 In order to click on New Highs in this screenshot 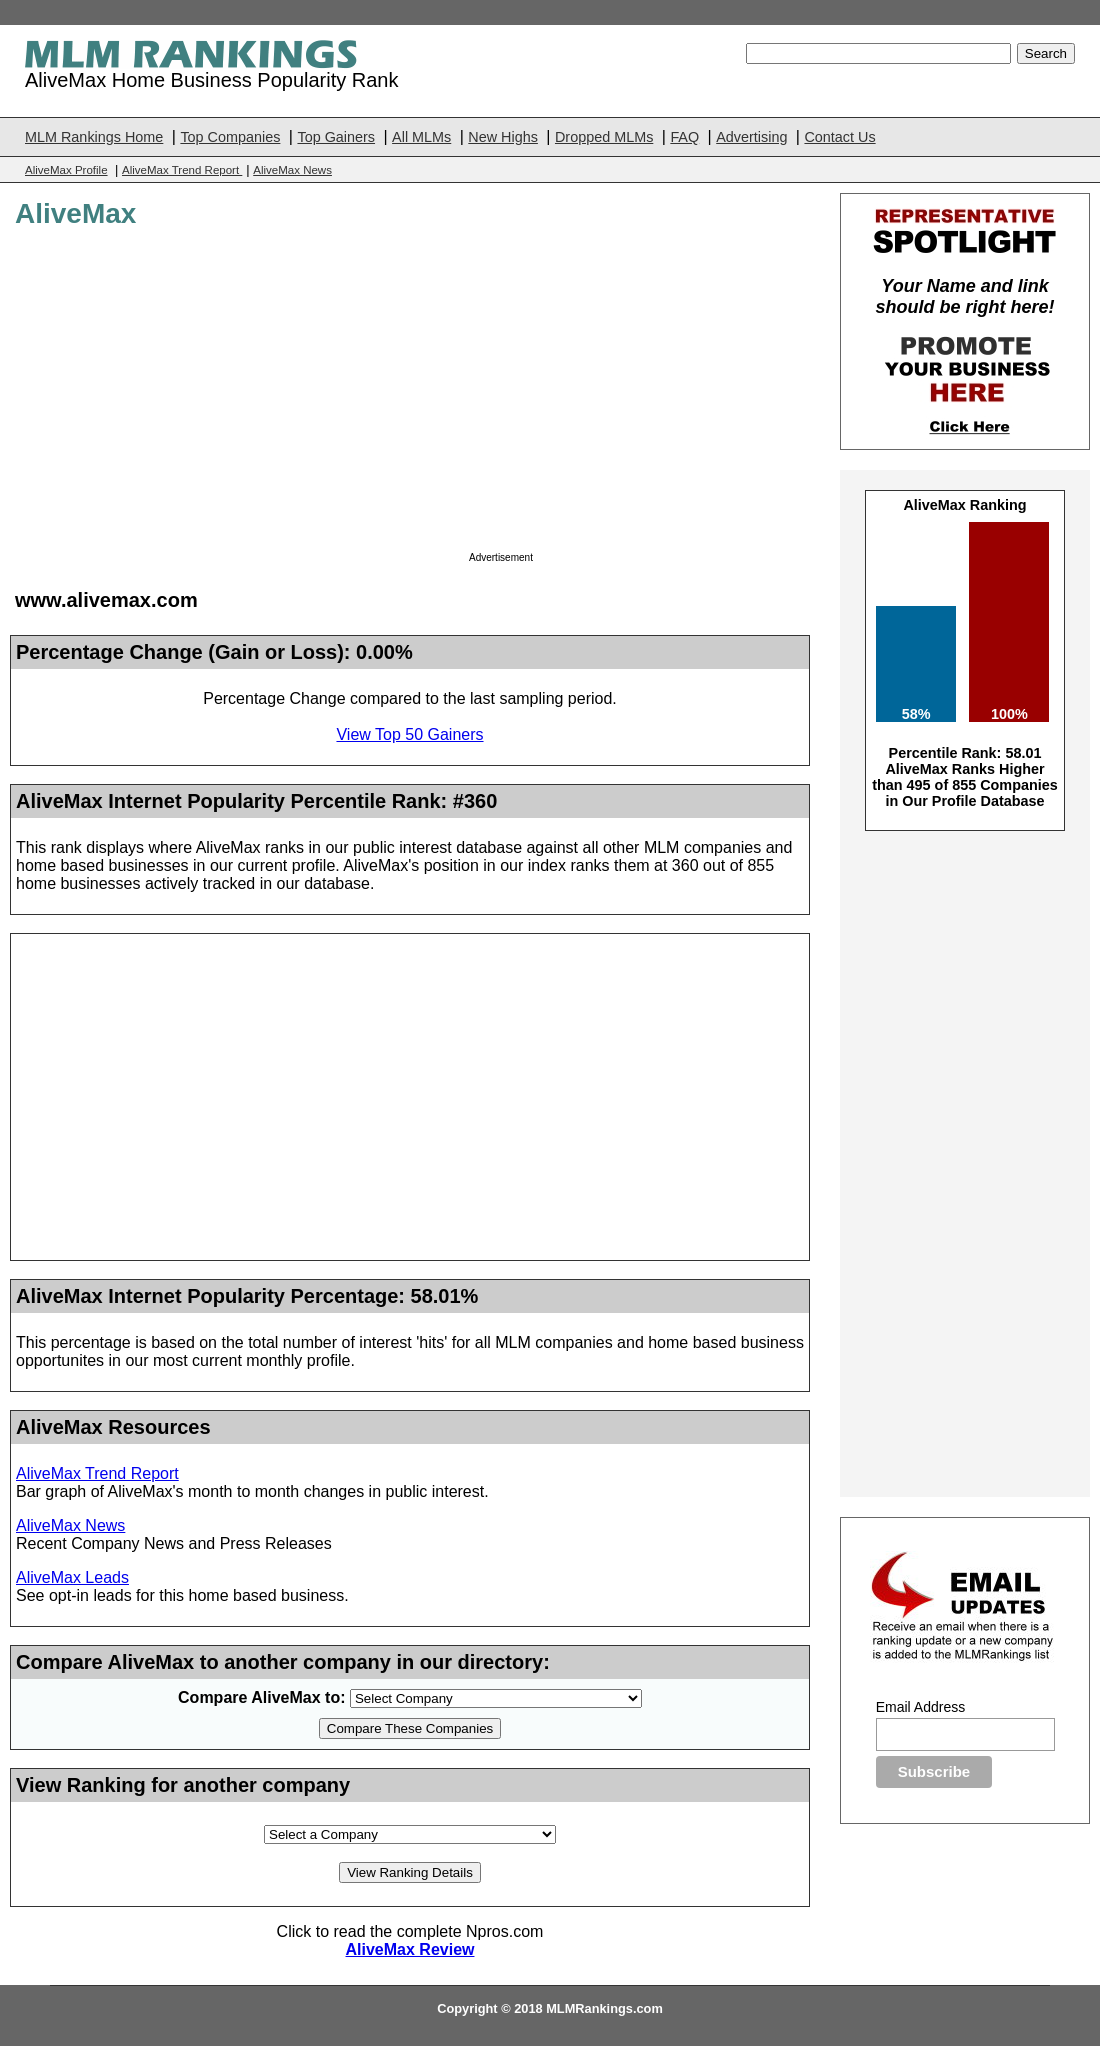, I will do `click(503, 137)`.